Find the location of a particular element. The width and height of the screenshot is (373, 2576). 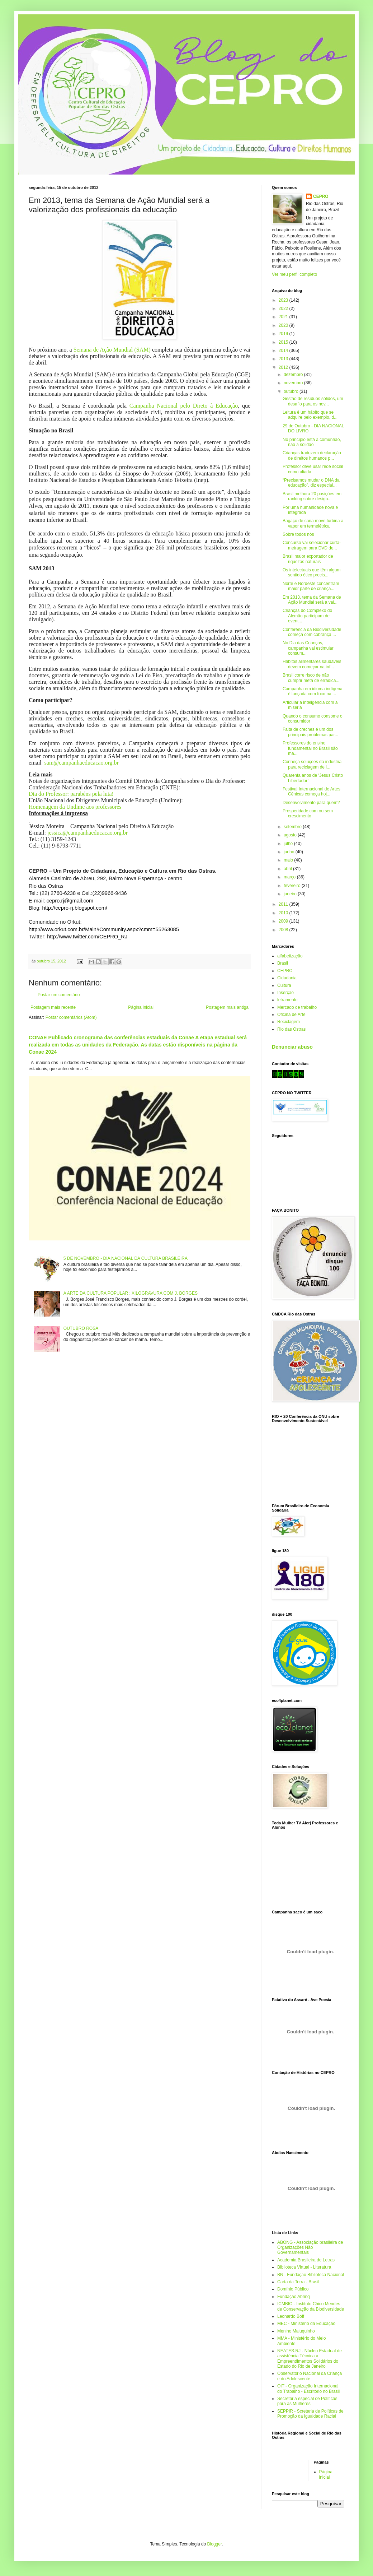

Menino Maluquinho is located at coordinates (296, 2331).